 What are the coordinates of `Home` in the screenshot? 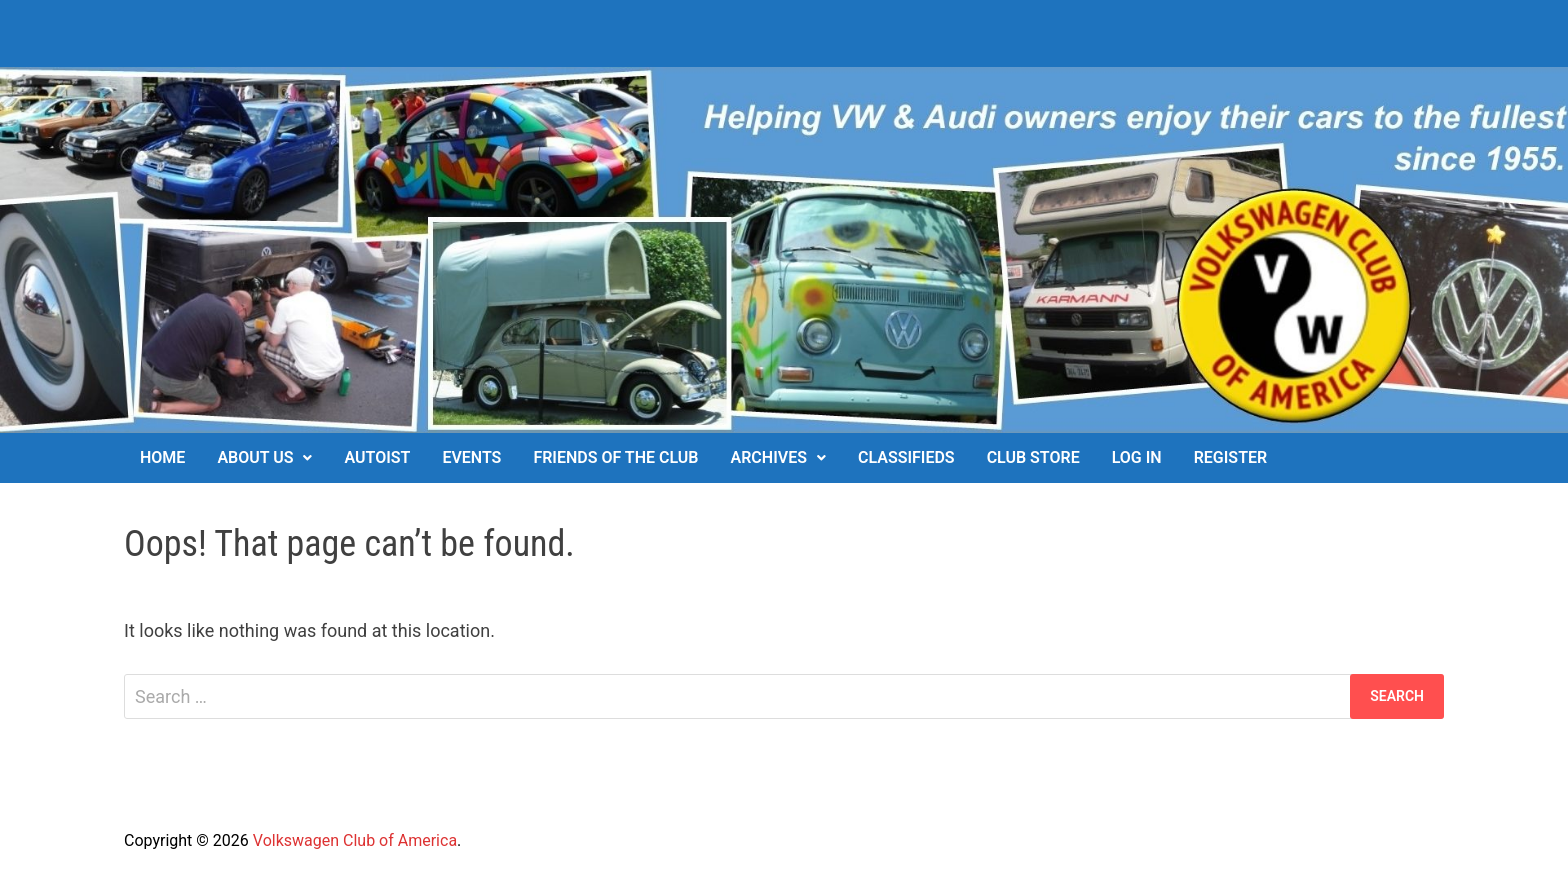 It's located at (162, 457).